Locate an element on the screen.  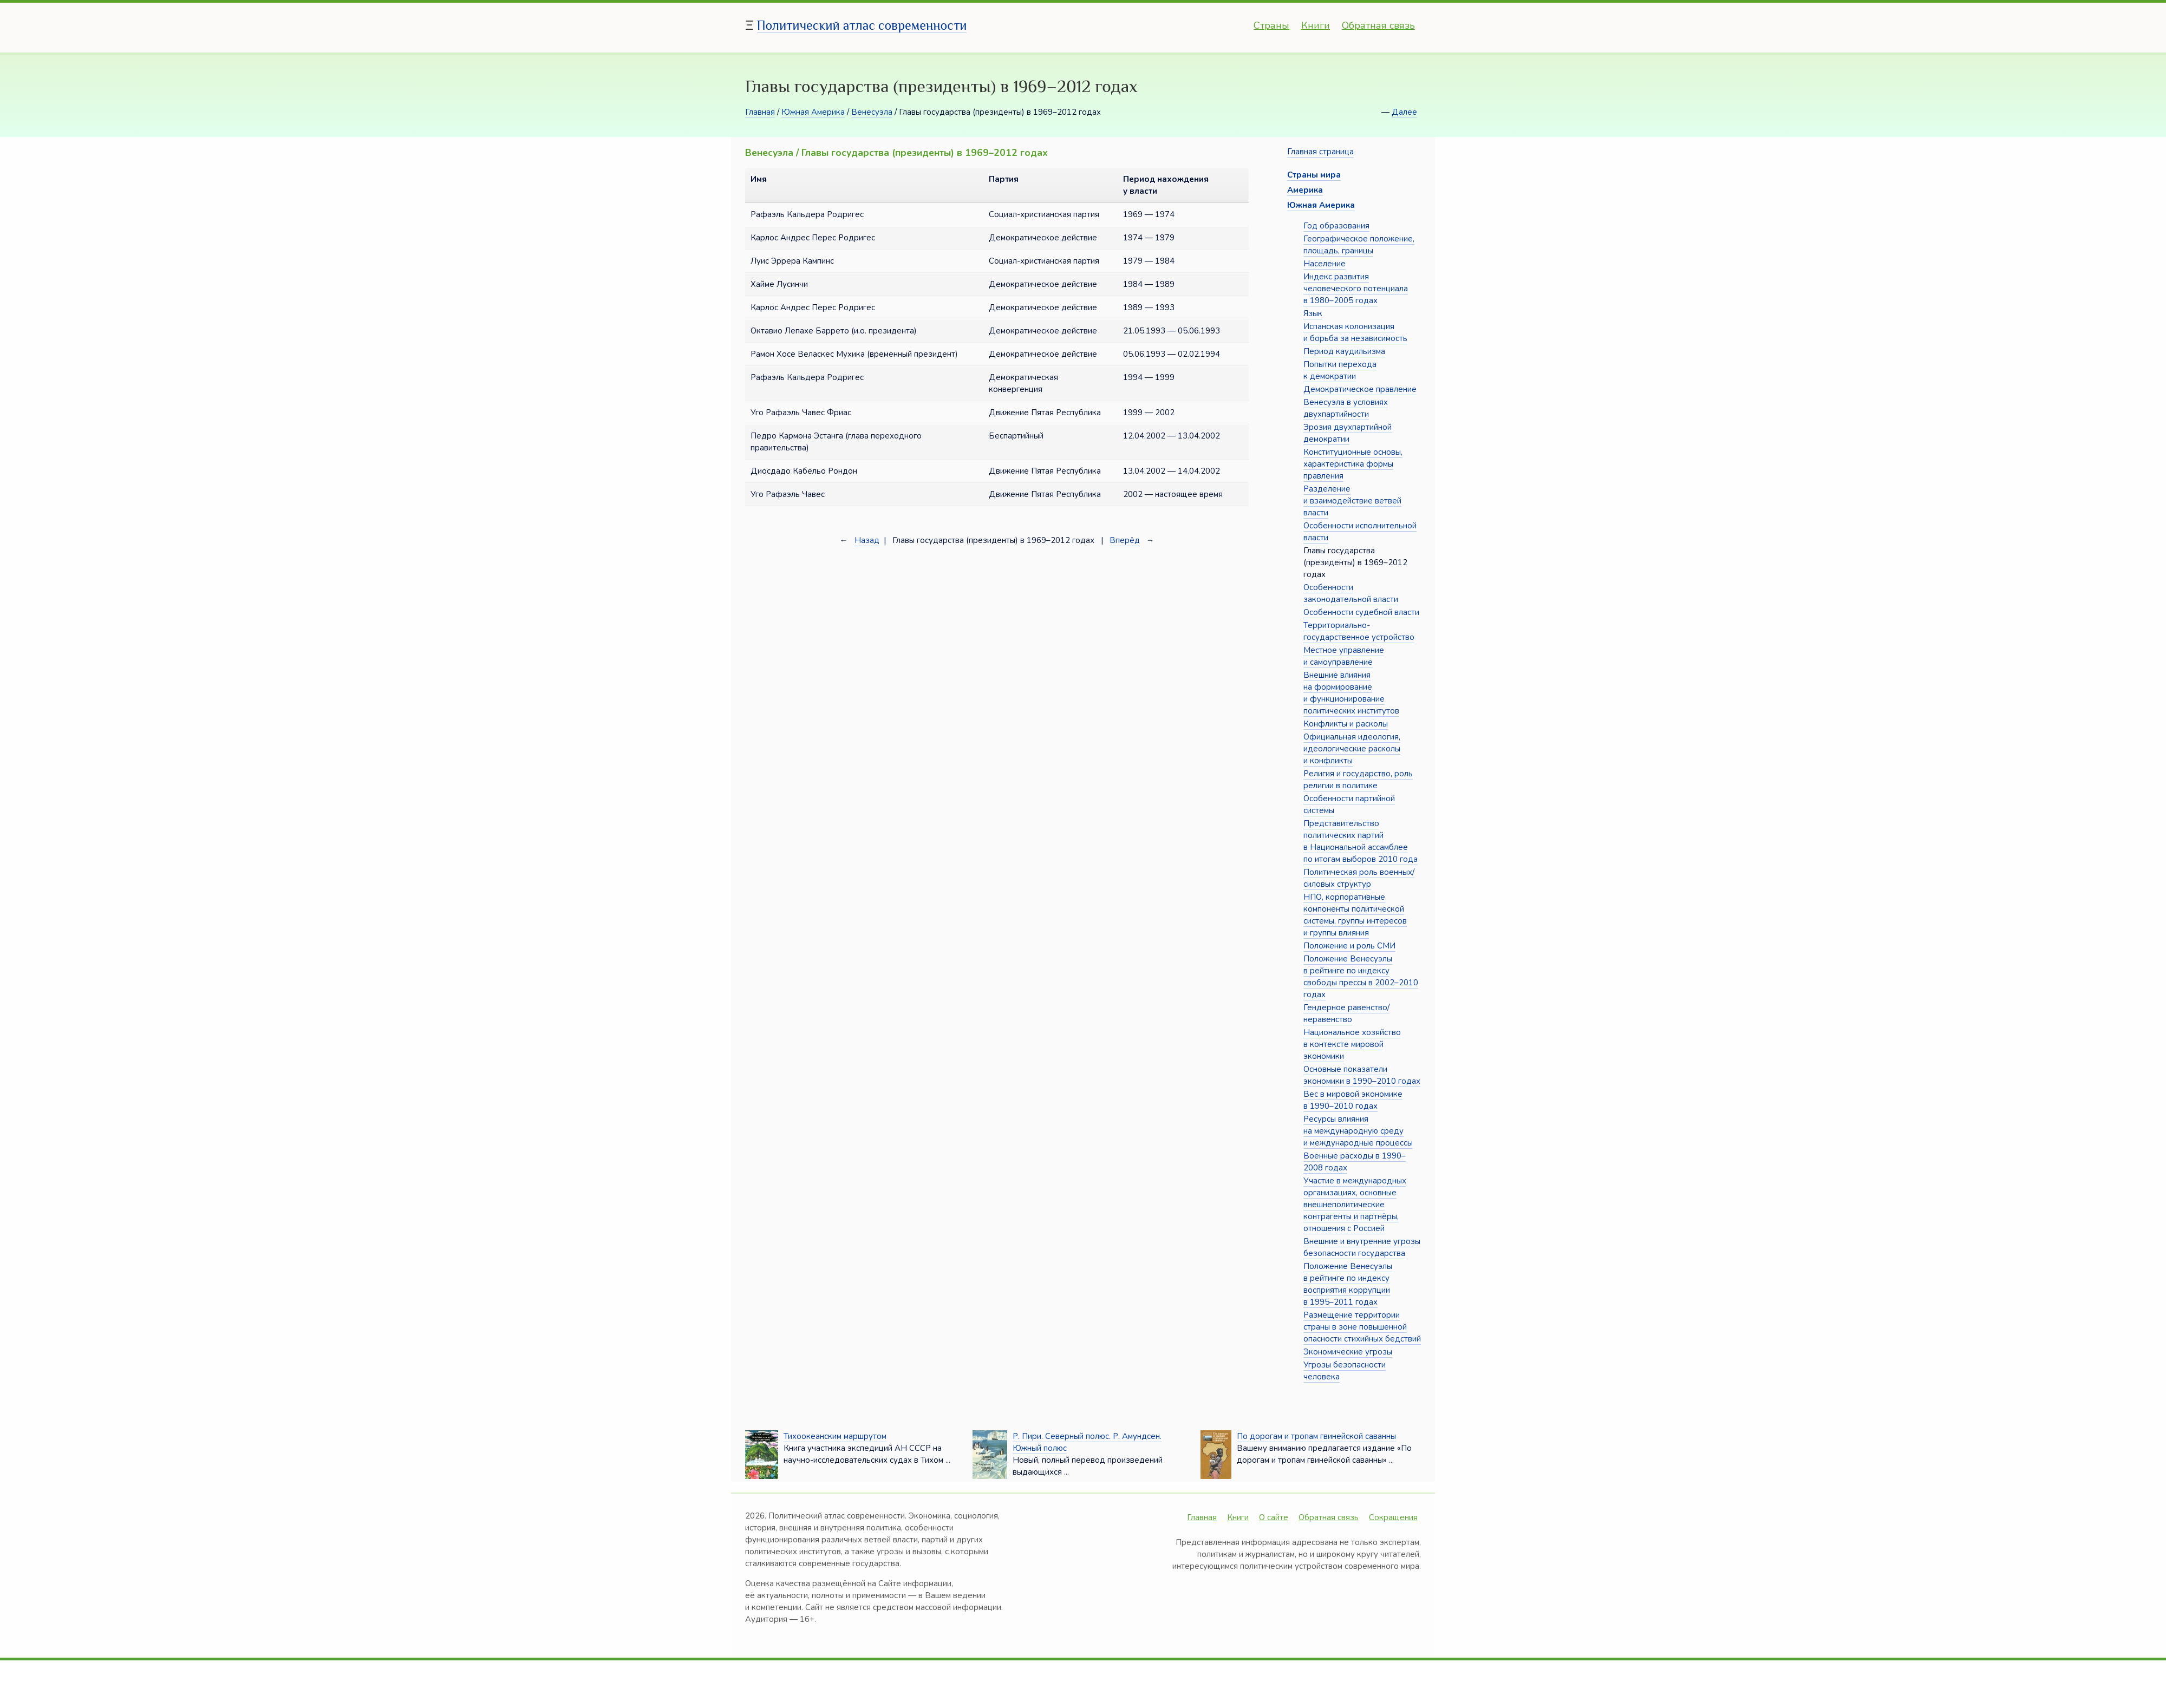
Особенности законодательной власти is located at coordinates (1350, 593).